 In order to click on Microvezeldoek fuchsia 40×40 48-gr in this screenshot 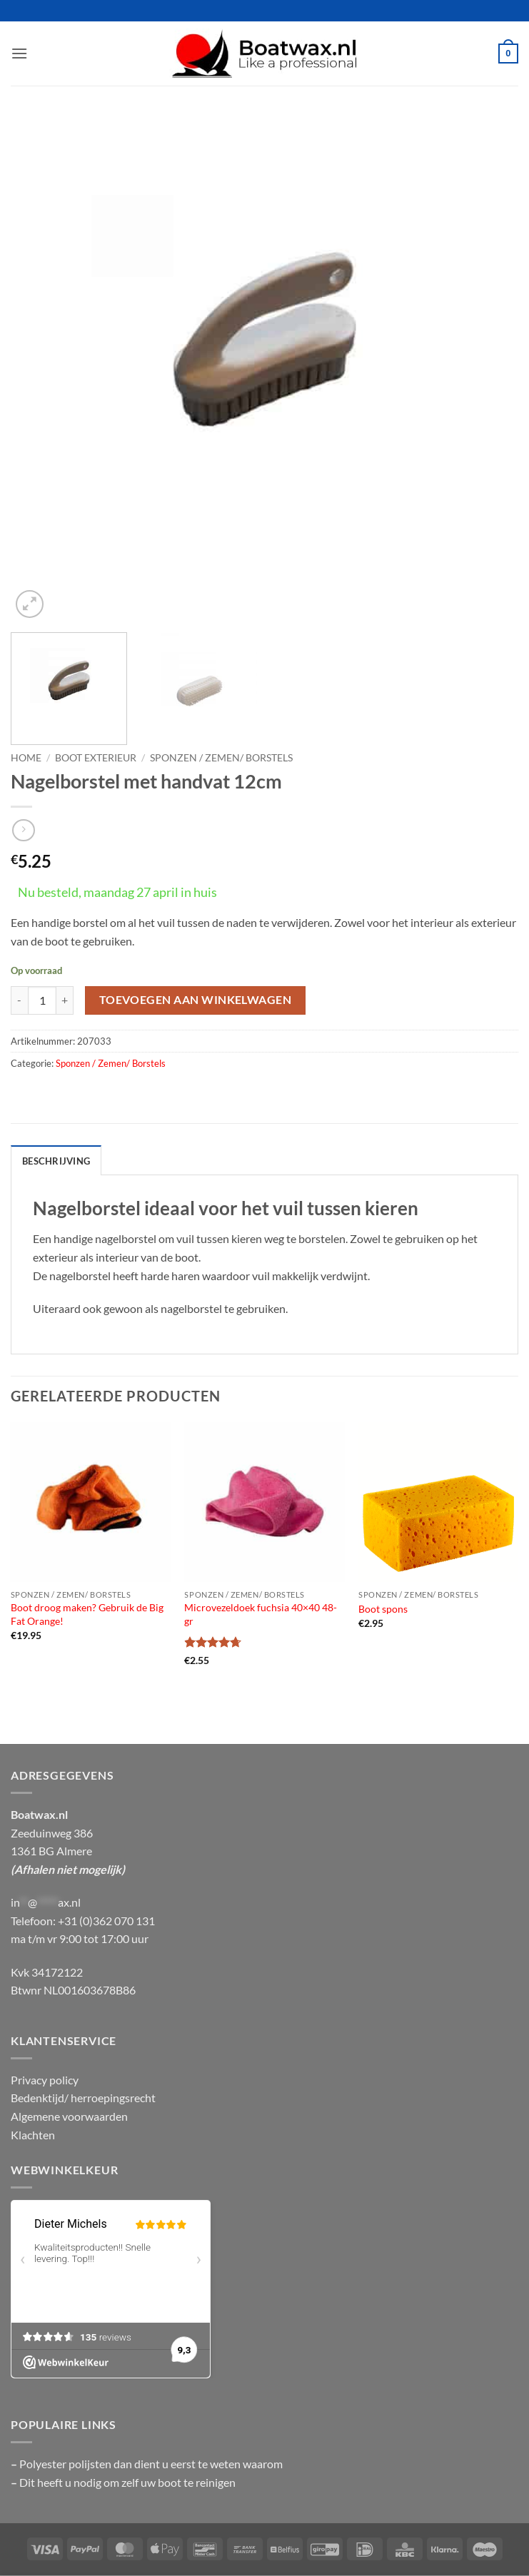, I will do `click(260, 1614)`.